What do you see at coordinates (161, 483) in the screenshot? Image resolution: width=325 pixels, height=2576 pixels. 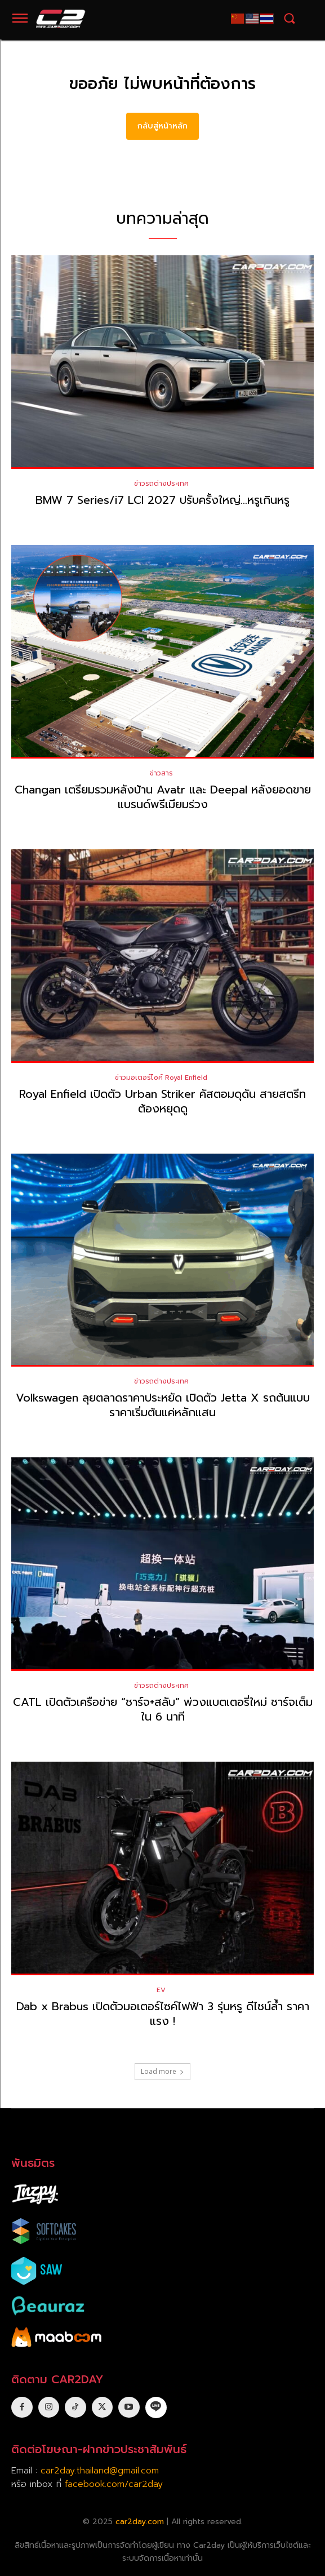 I see `ข่าวรถต่างประเทศ` at bounding box center [161, 483].